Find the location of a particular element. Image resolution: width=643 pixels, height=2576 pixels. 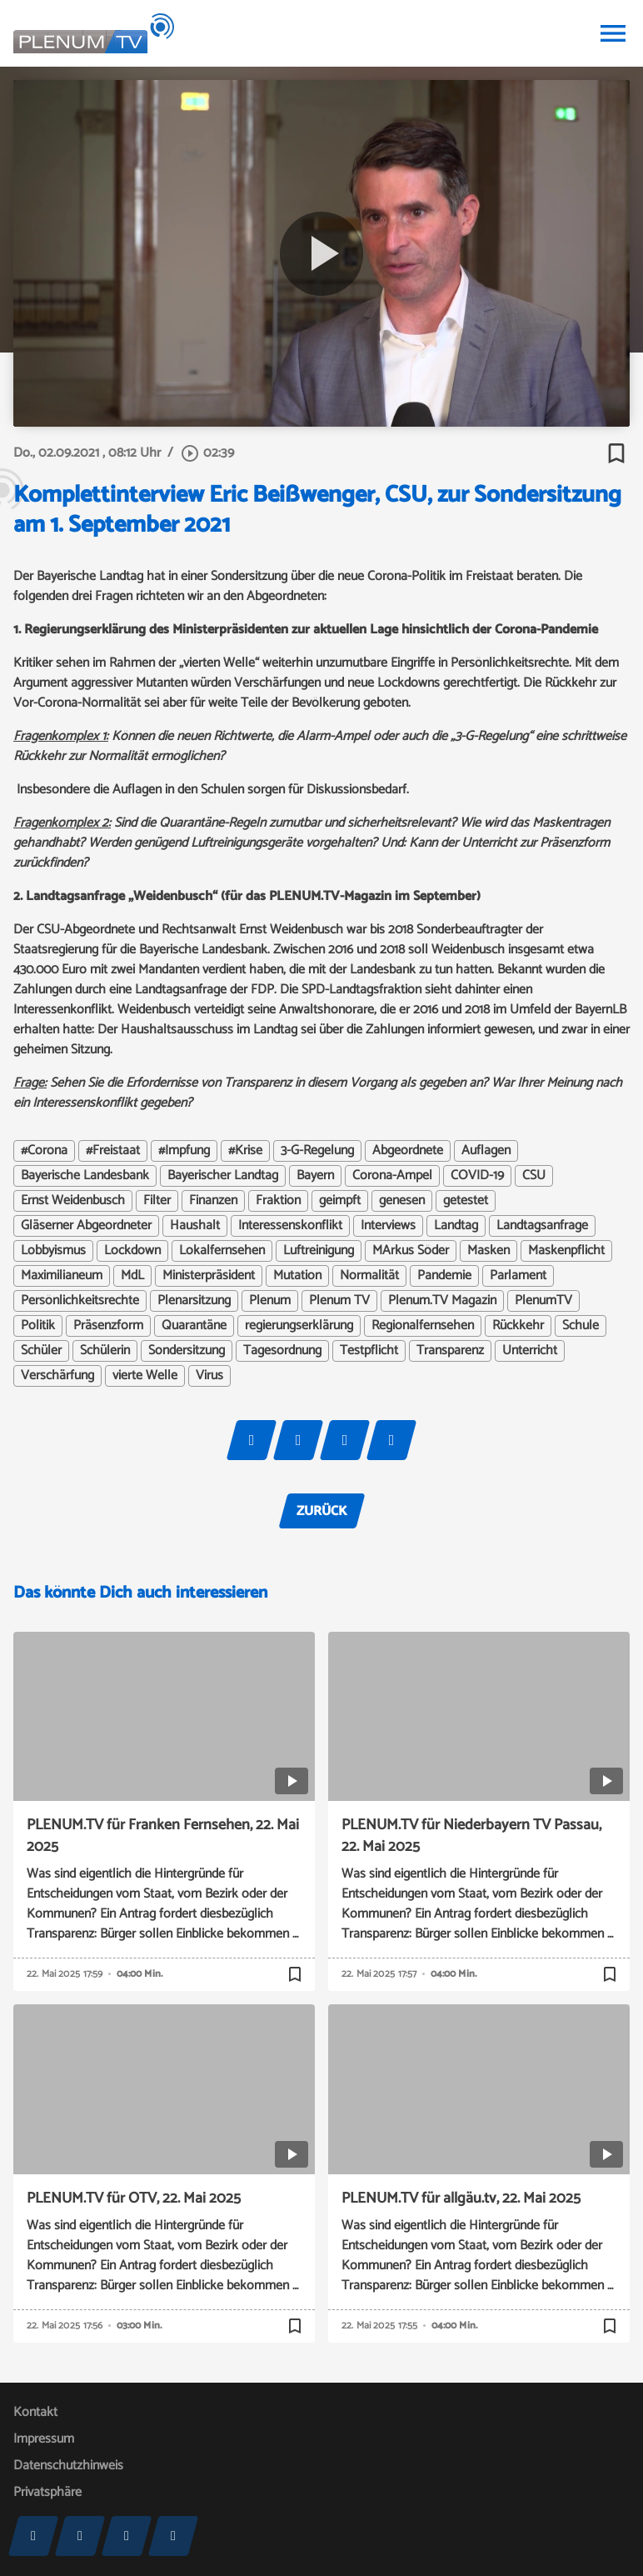

Verschärfung is located at coordinates (57, 1376).